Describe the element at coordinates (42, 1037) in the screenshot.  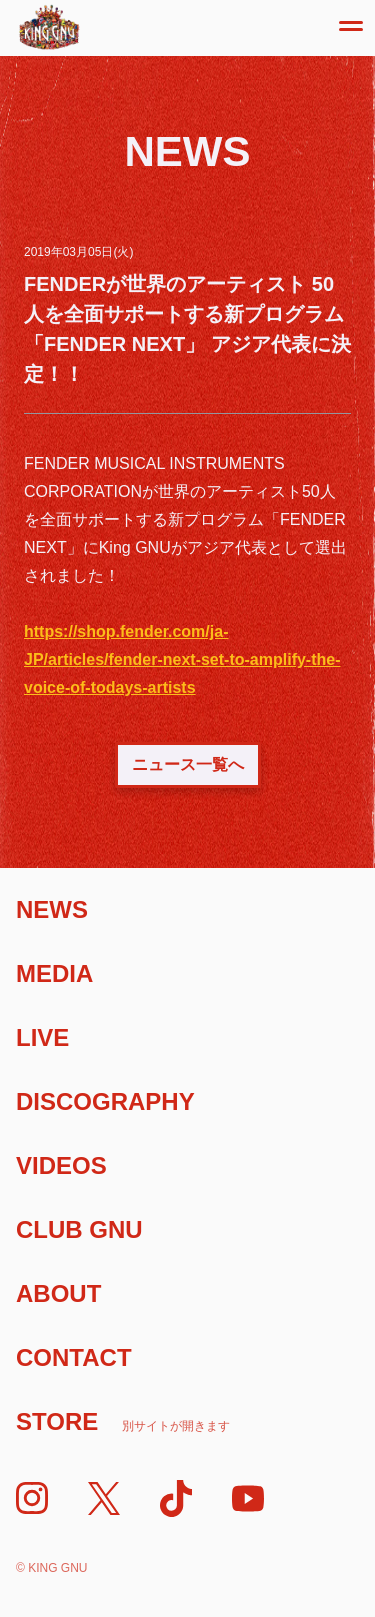
I see `Live` at that location.